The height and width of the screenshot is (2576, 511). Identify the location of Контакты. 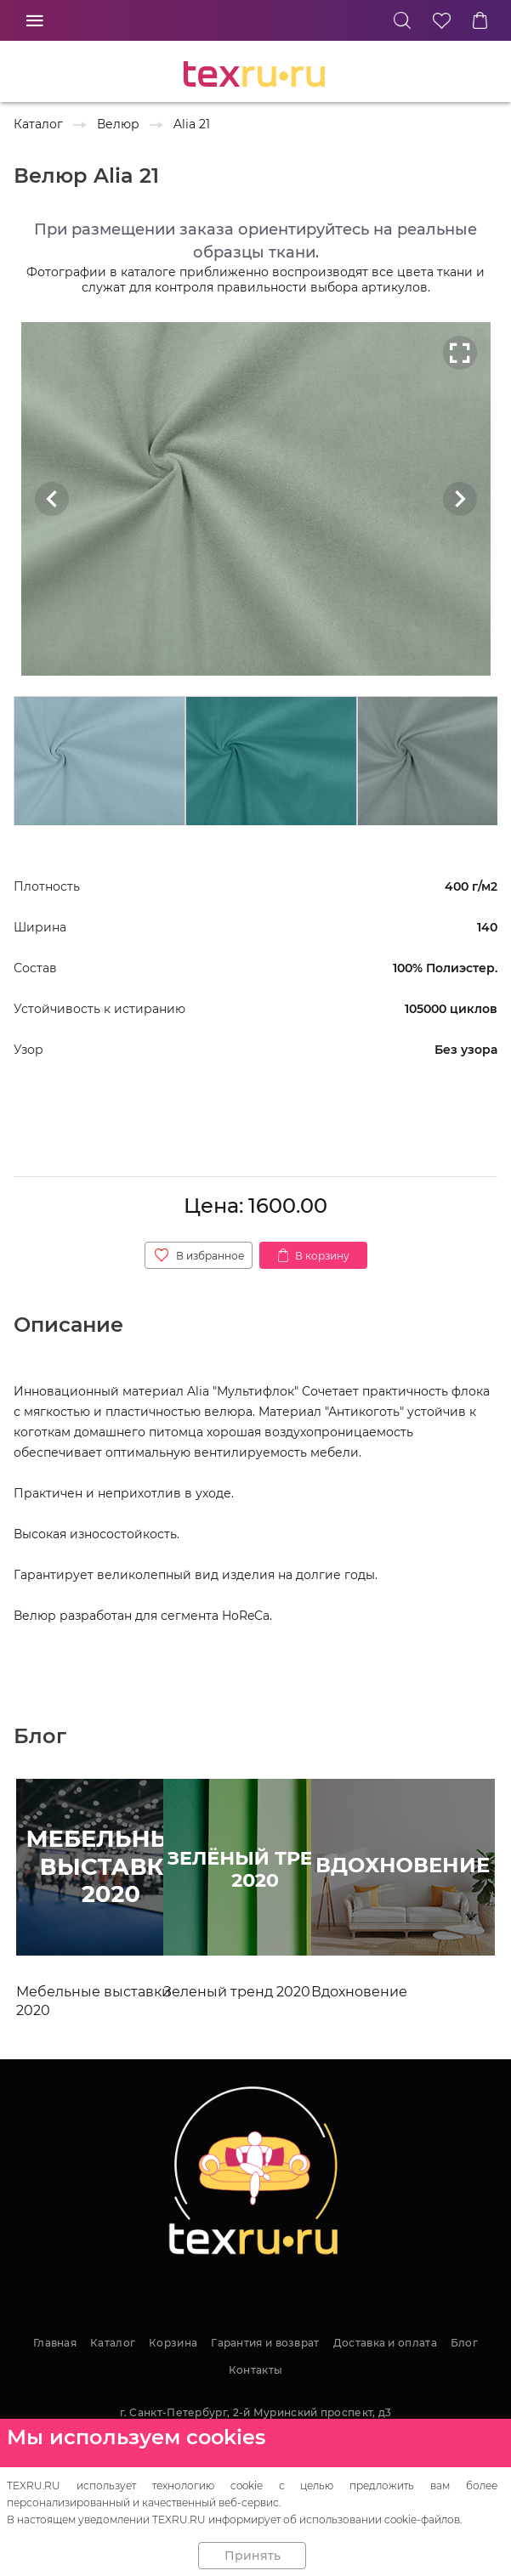
(255, 2370).